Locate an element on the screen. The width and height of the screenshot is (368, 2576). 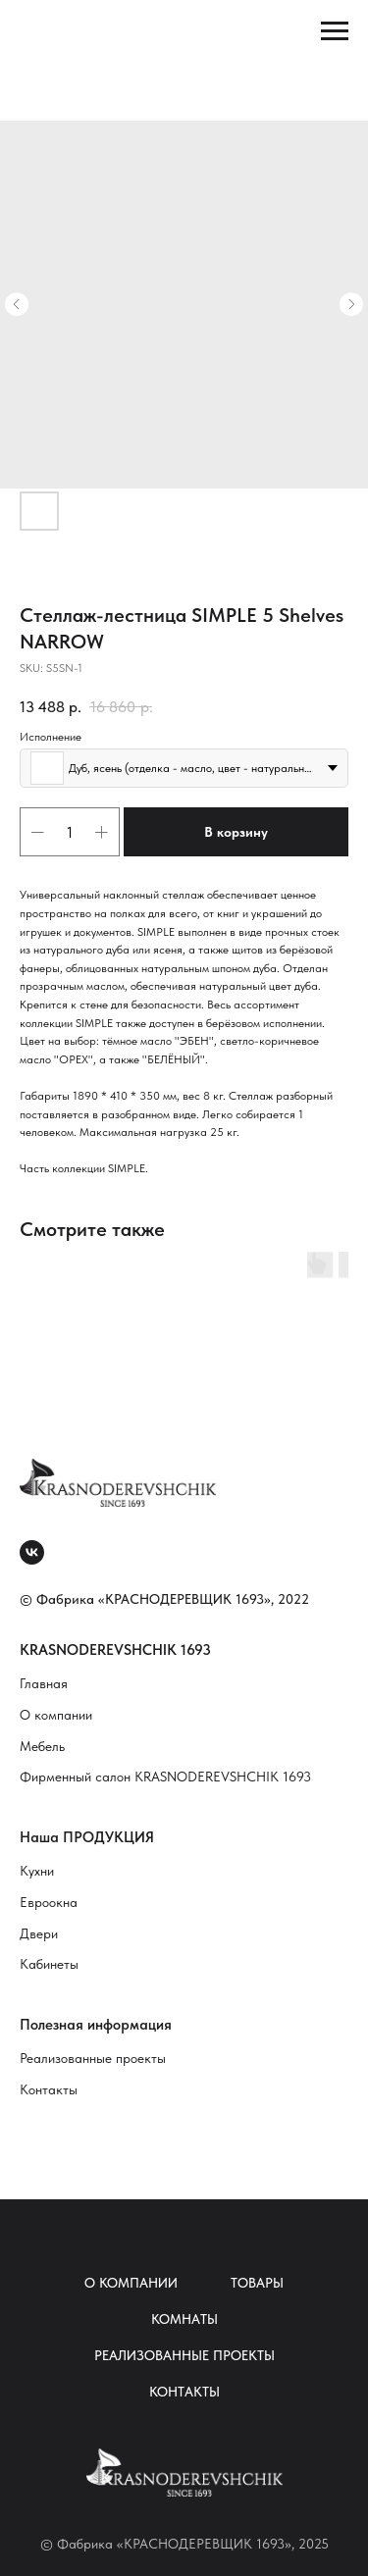
[vk] is located at coordinates (32, 1552).